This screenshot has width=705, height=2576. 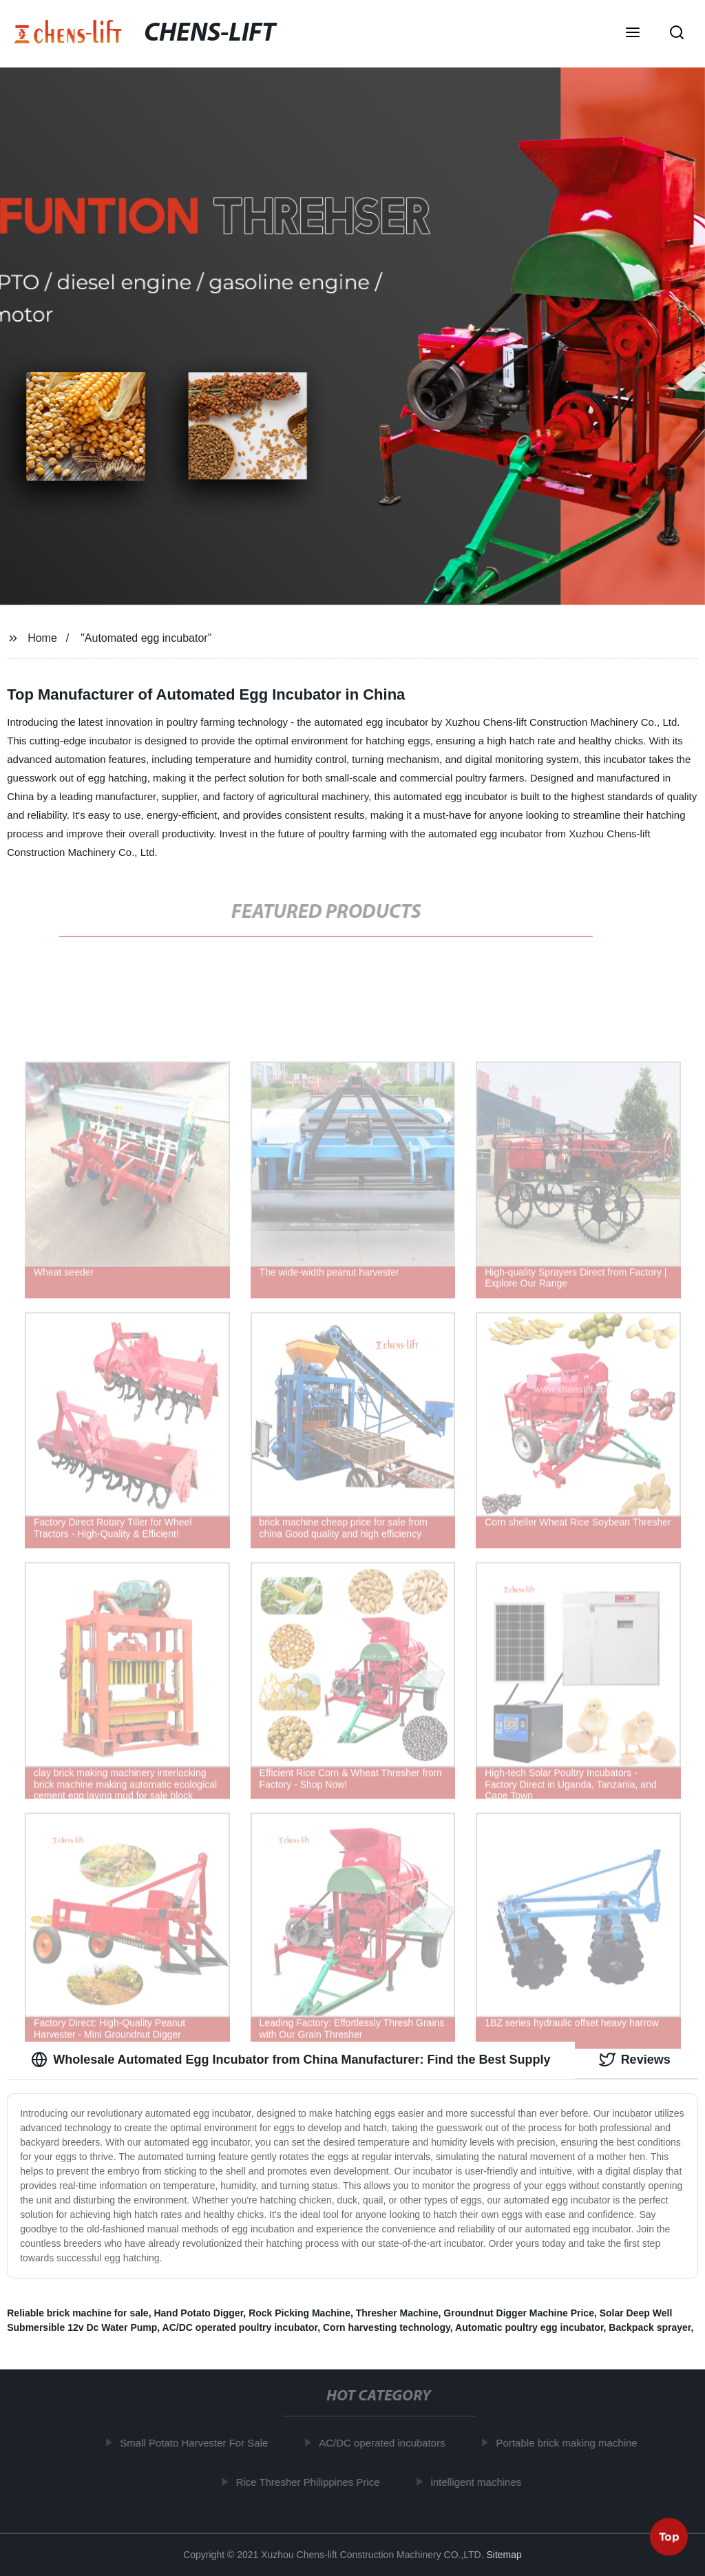 What do you see at coordinates (198, 2312) in the screenshot?
I see `Hand Potato Digger` at bounding box center [198, 2312].